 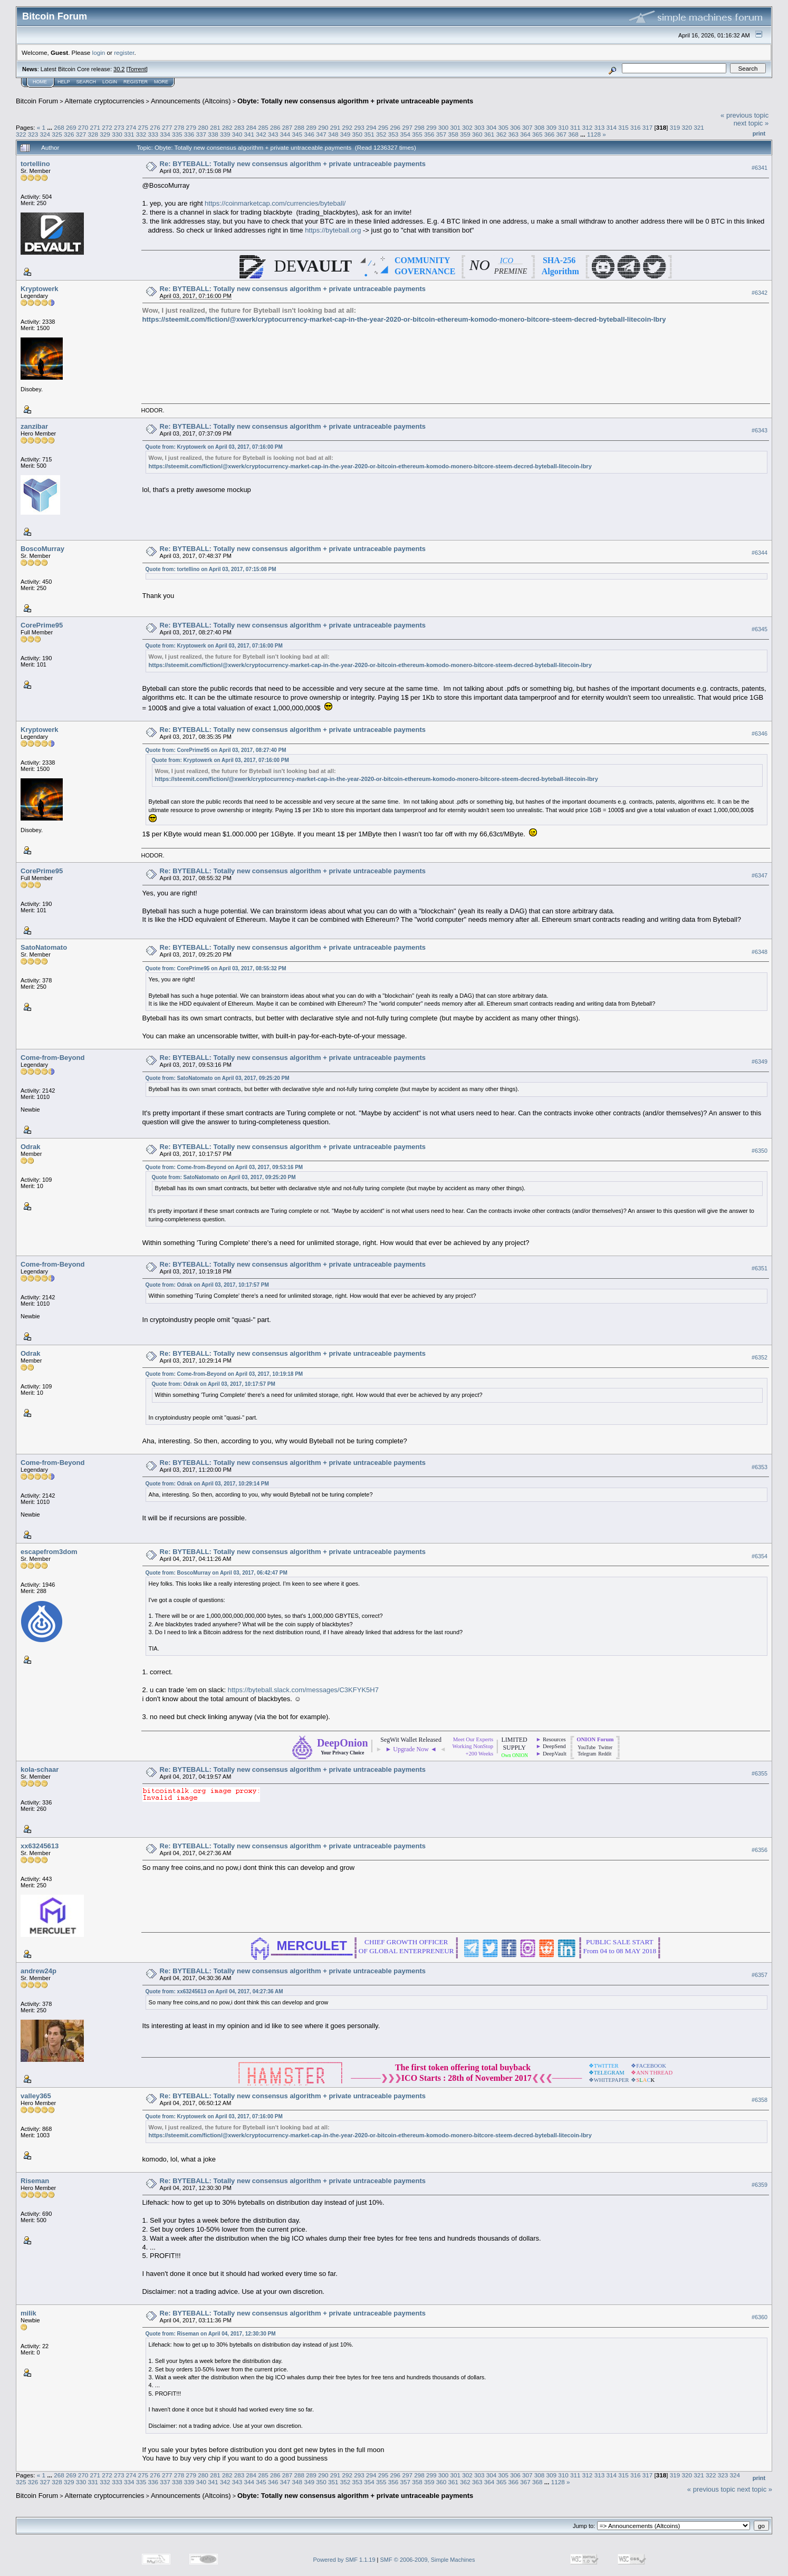 I want to click on #6342, so click(x=759, y=293).